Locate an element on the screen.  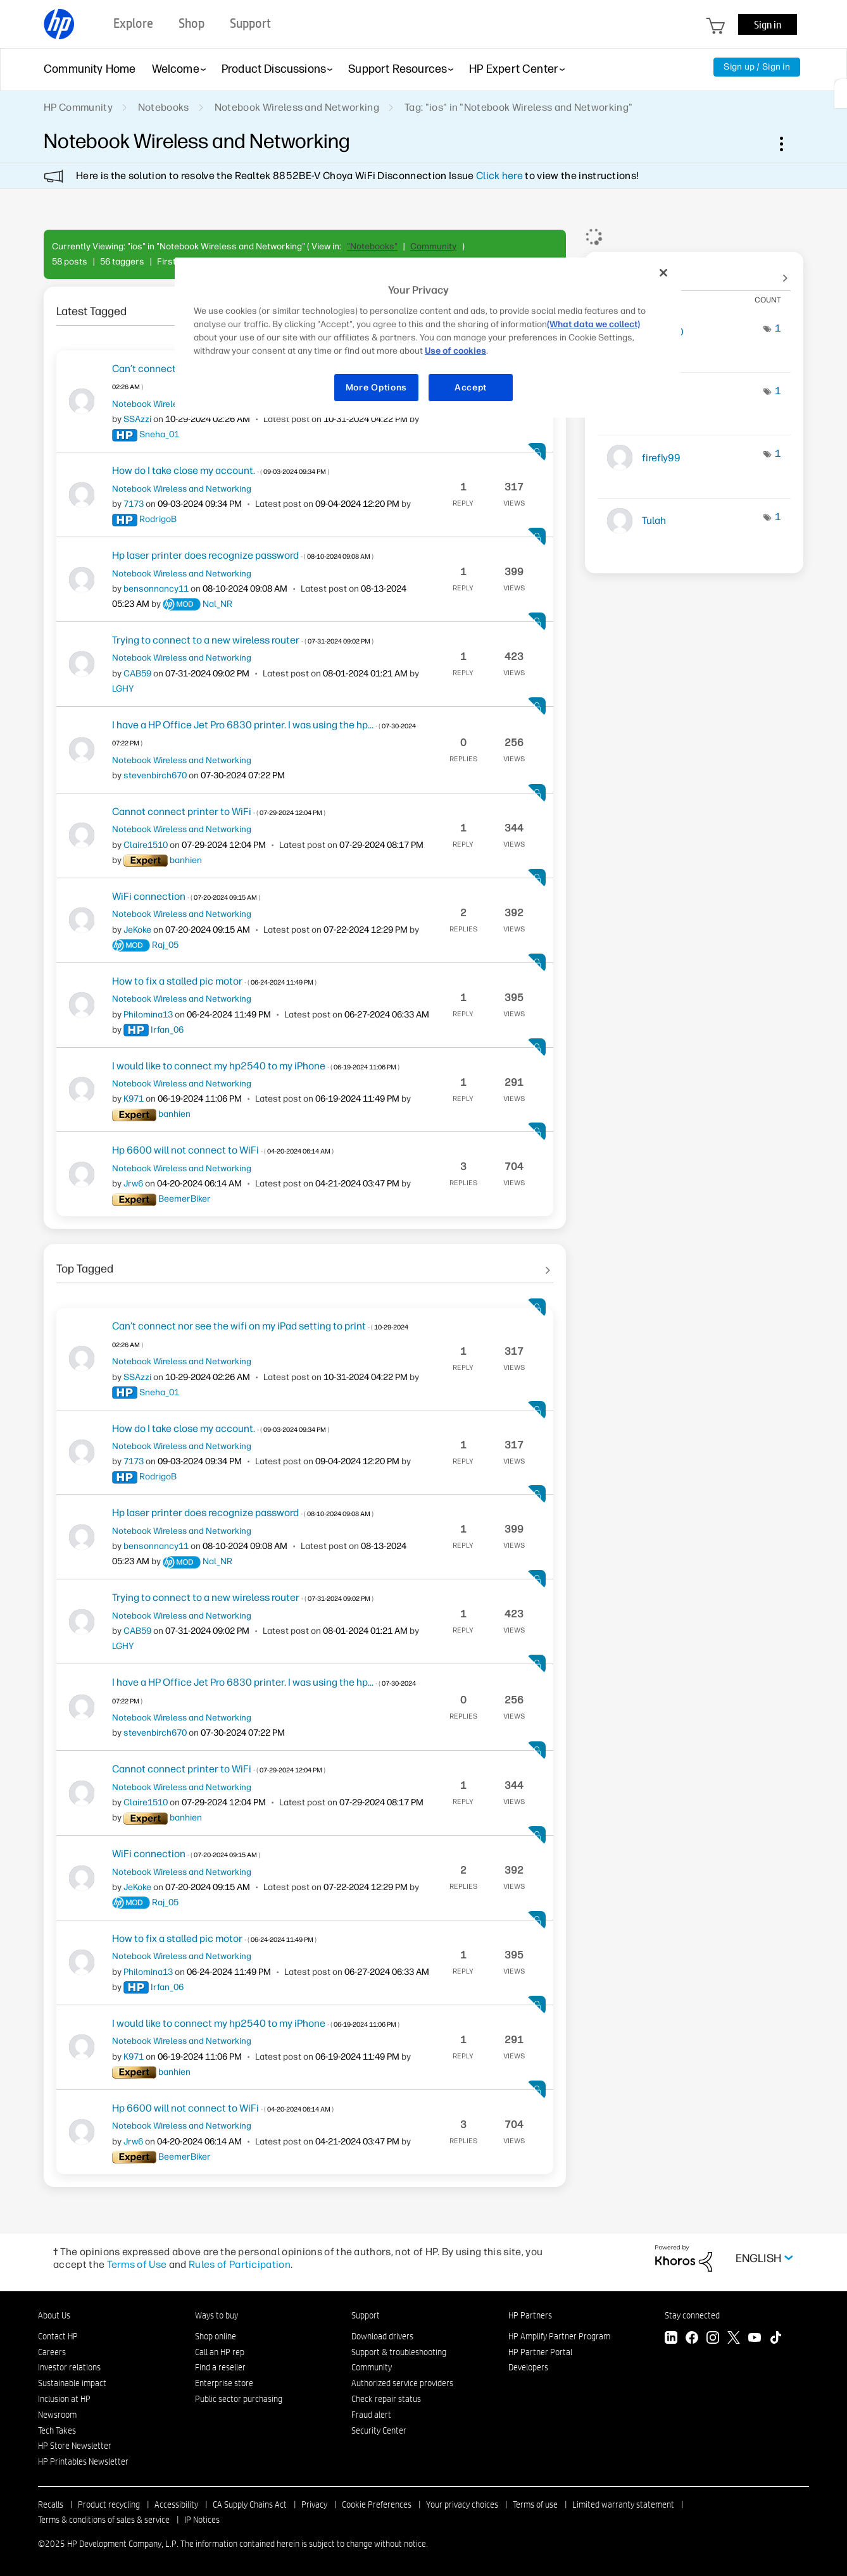
[View Profile of Irfan_06] is located at coordinates (167, 1029).